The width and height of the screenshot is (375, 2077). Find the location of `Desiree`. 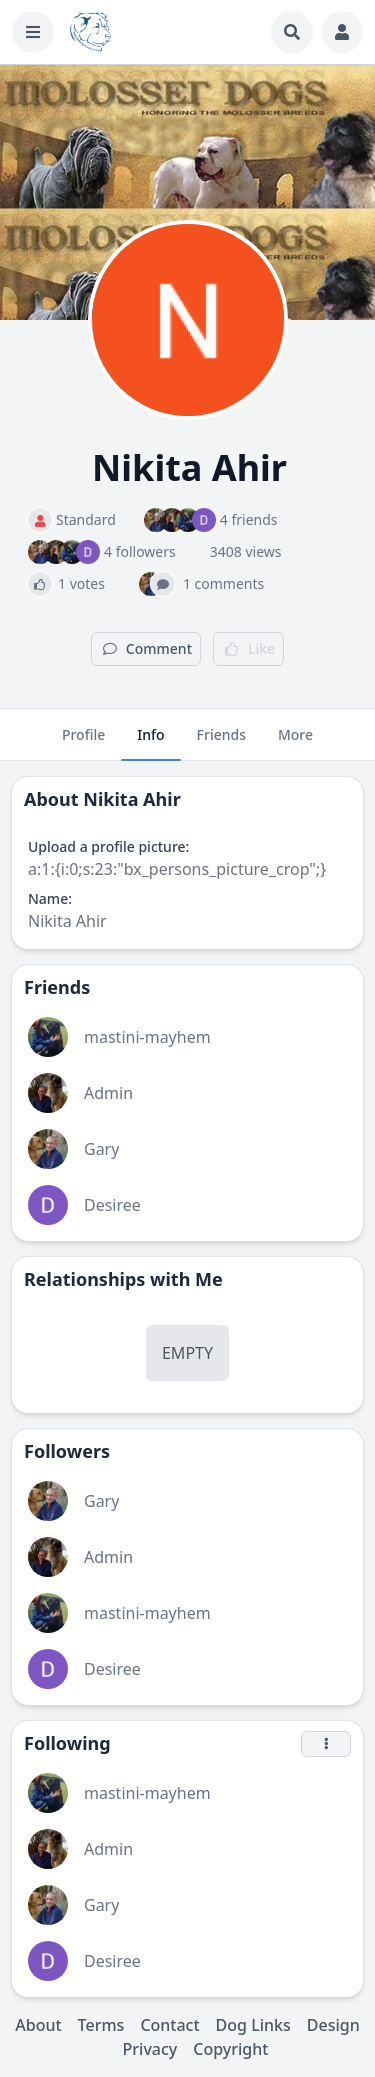

Desiree is located at coordinates (112, 1205).